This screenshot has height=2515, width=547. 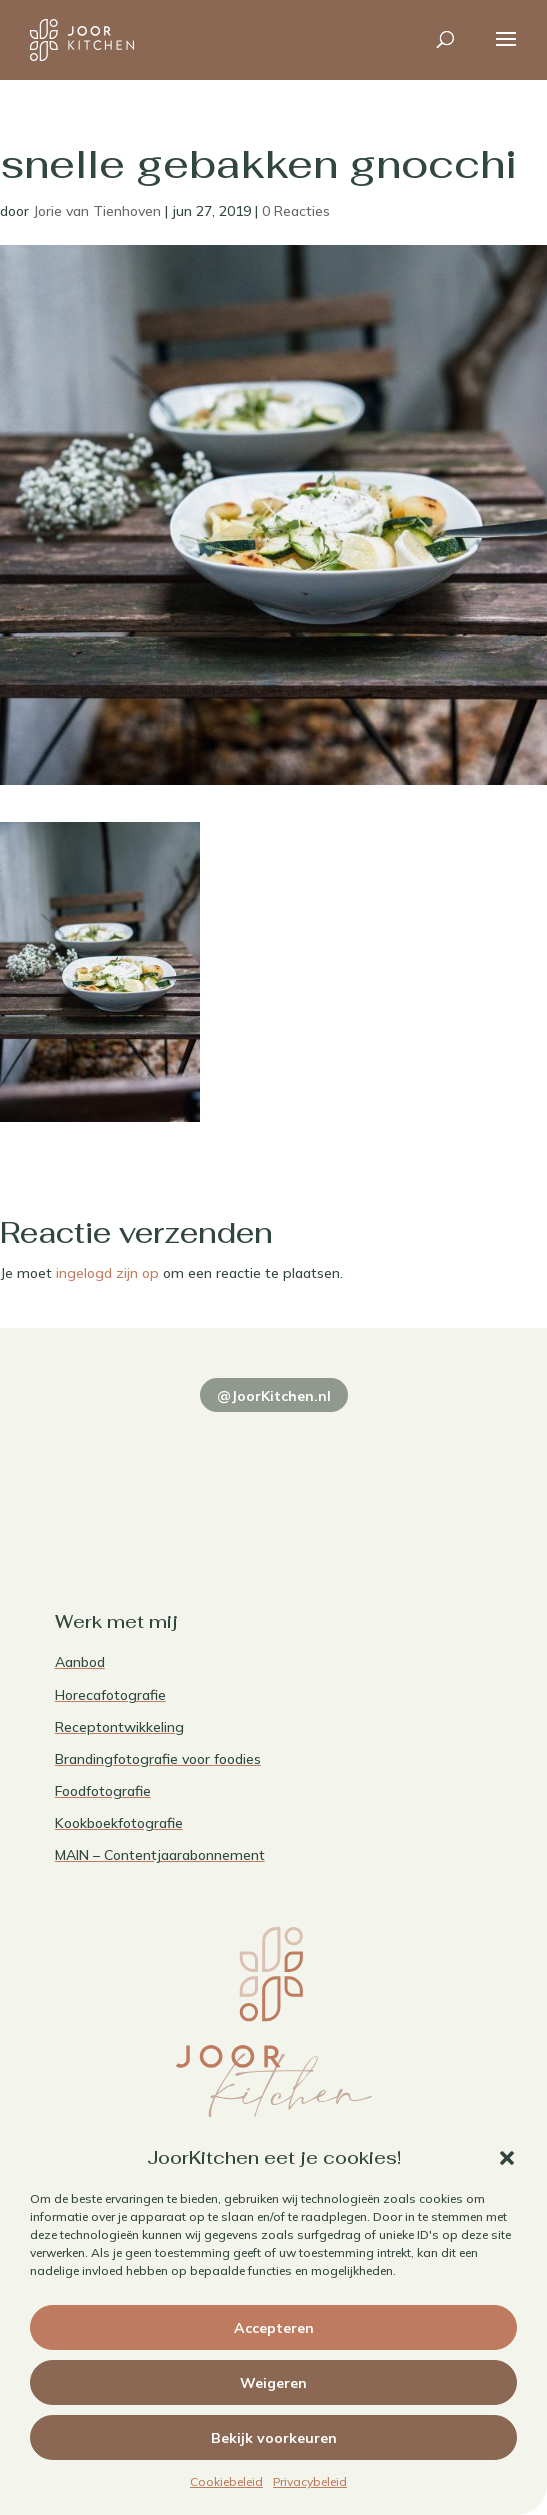 I want to click on Foodfotografie, so click(x=103, y=1791).